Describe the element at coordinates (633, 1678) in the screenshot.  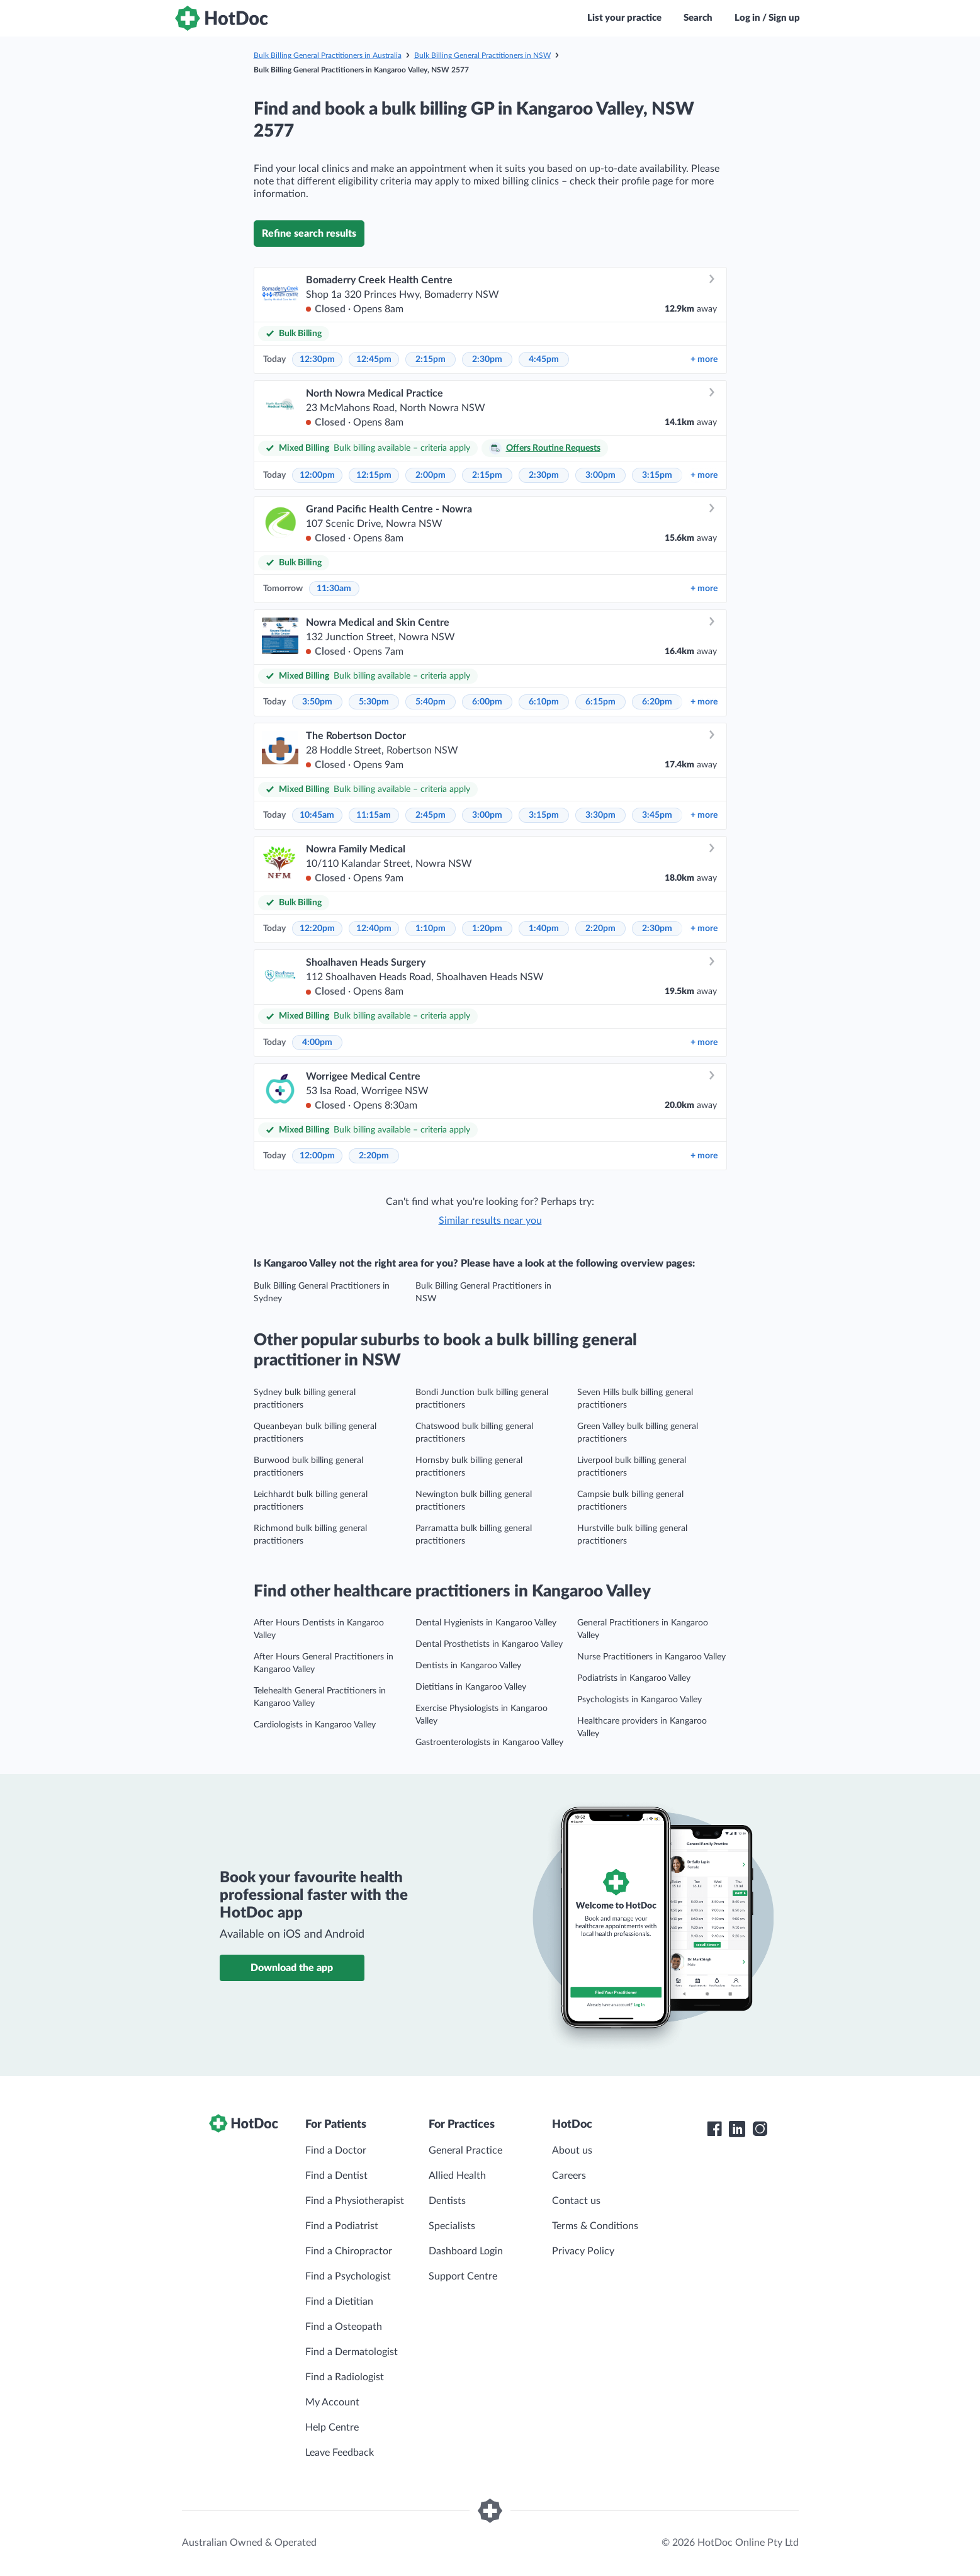
I see `Podiatrists in Kangaroo Valley` at that location.